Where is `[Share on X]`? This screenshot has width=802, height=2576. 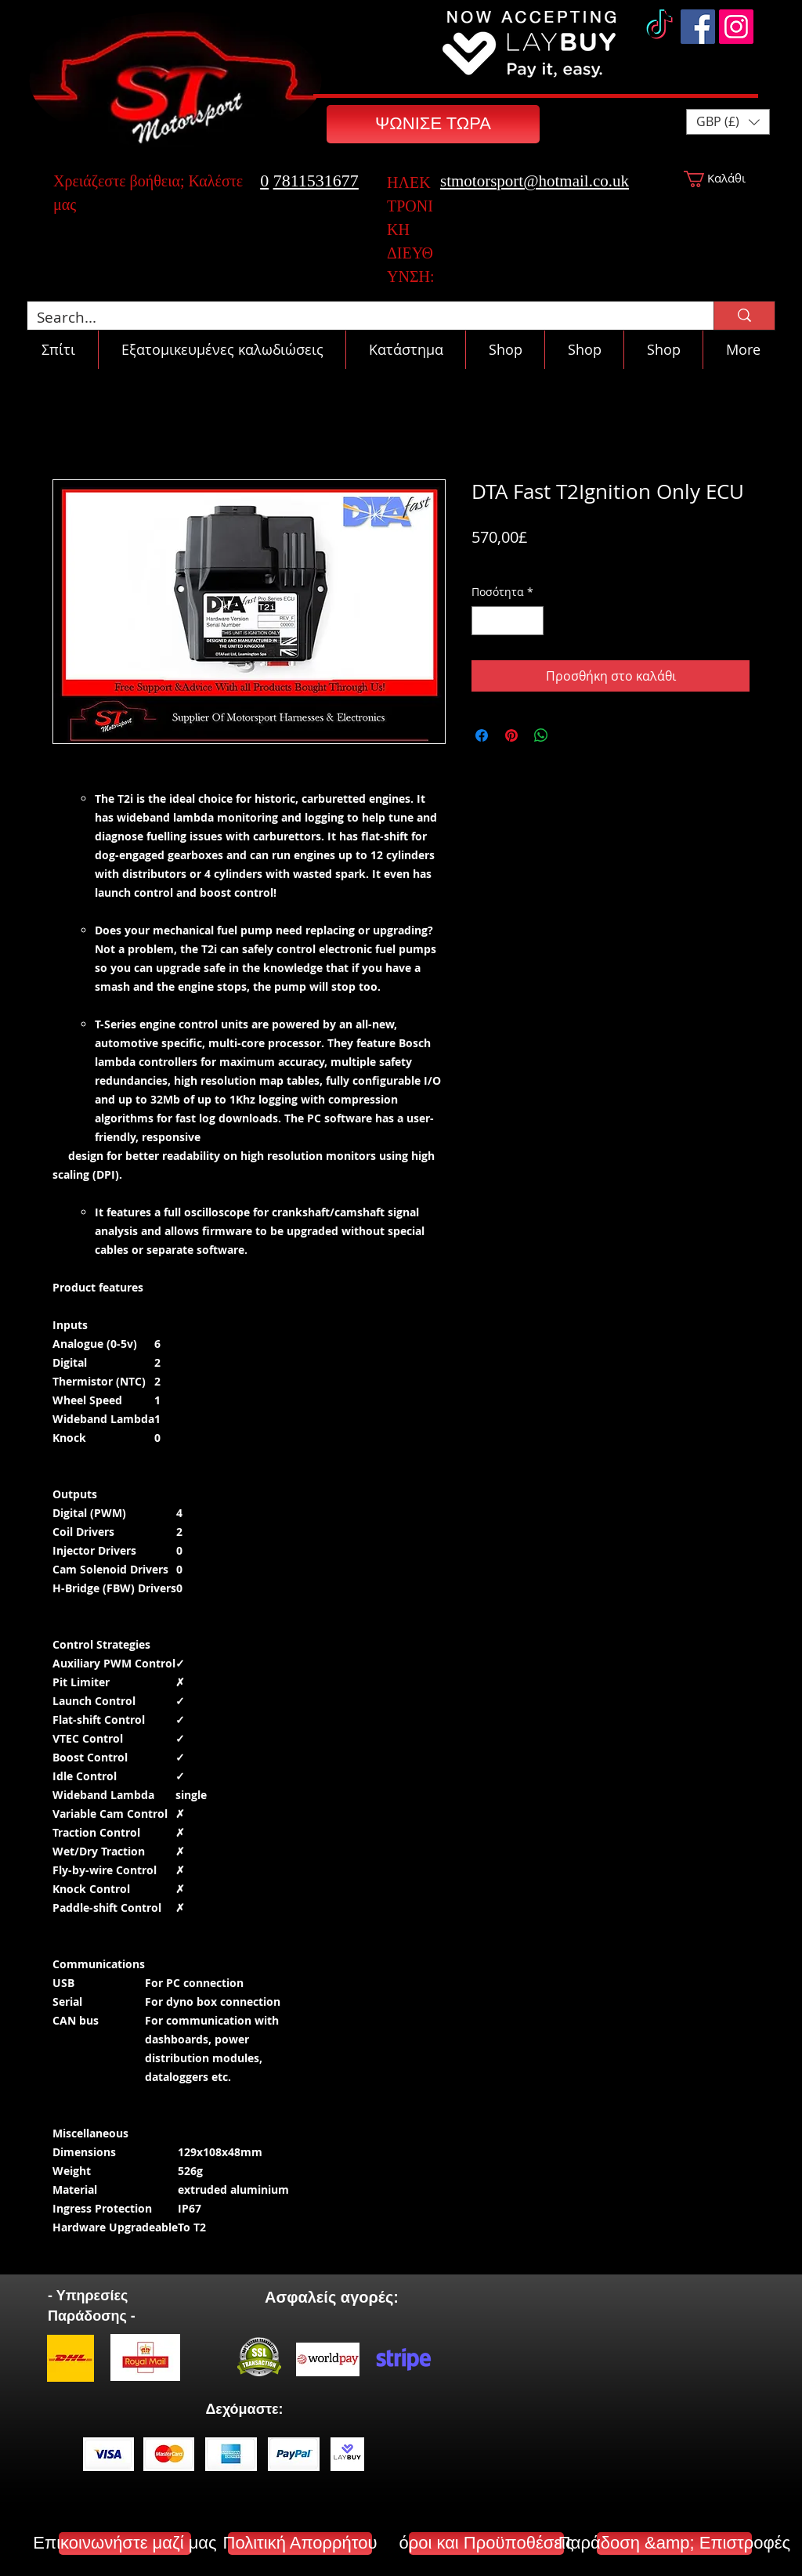 [Share on X] is located at coordinates (571, 735).